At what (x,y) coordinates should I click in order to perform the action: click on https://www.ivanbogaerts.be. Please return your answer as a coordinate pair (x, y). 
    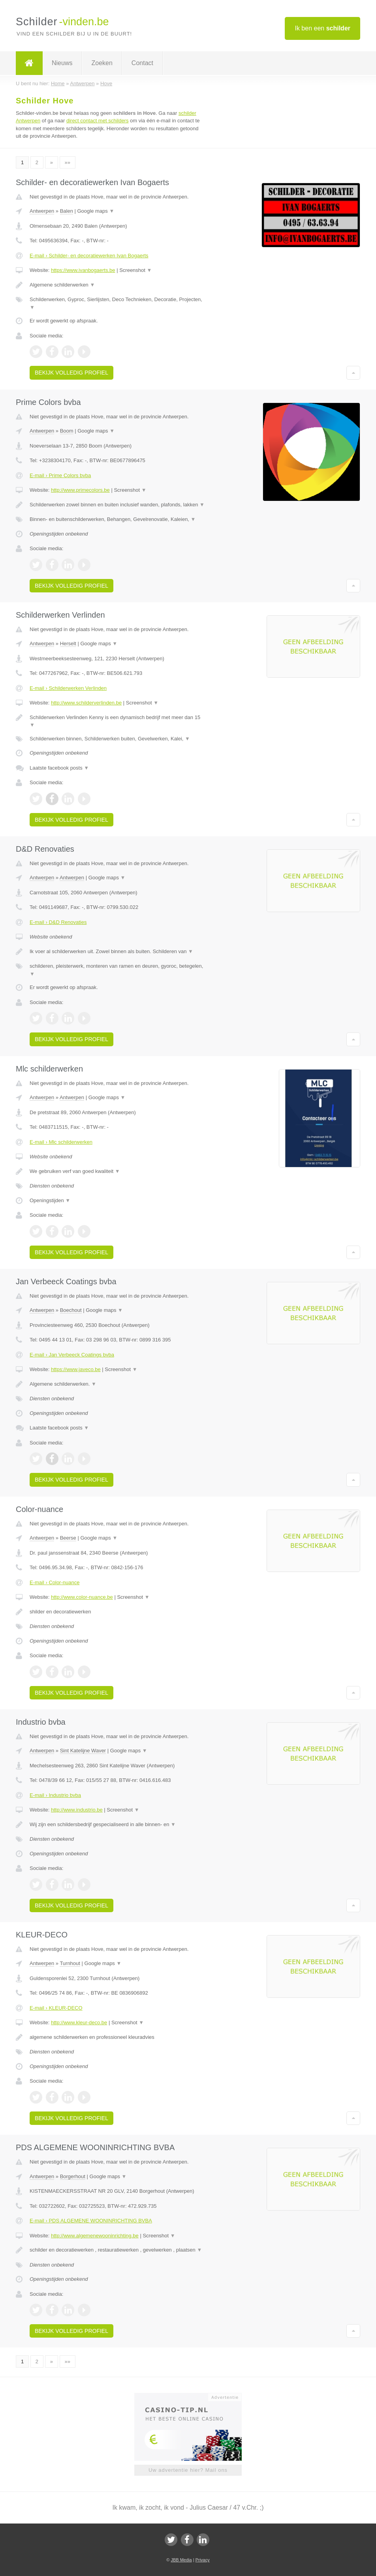
    Looking at the image, I should click on (83, 270).